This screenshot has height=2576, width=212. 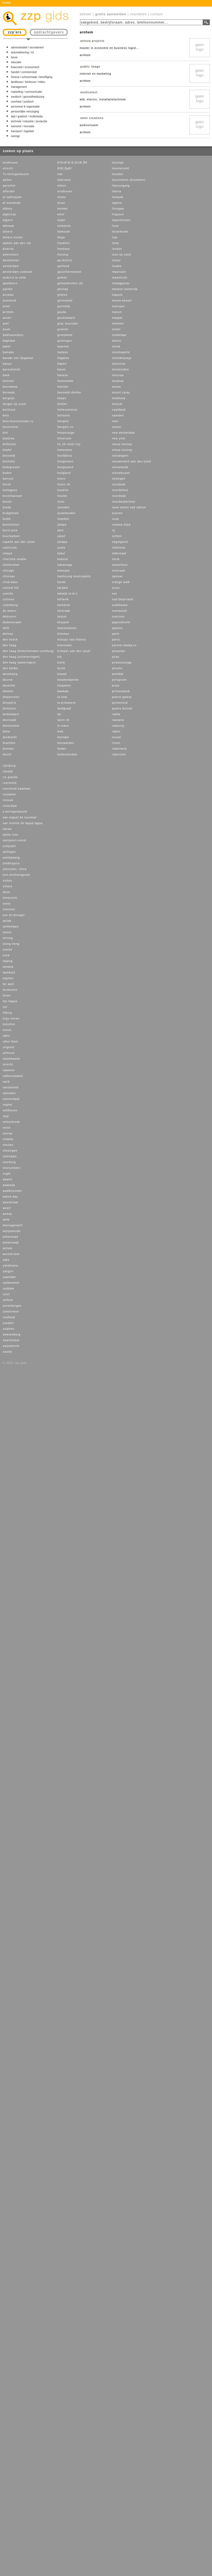 What do you see at coordinates (8, 1133) in the screenshot?
I see `venray` at bounding box center [8, 1133].